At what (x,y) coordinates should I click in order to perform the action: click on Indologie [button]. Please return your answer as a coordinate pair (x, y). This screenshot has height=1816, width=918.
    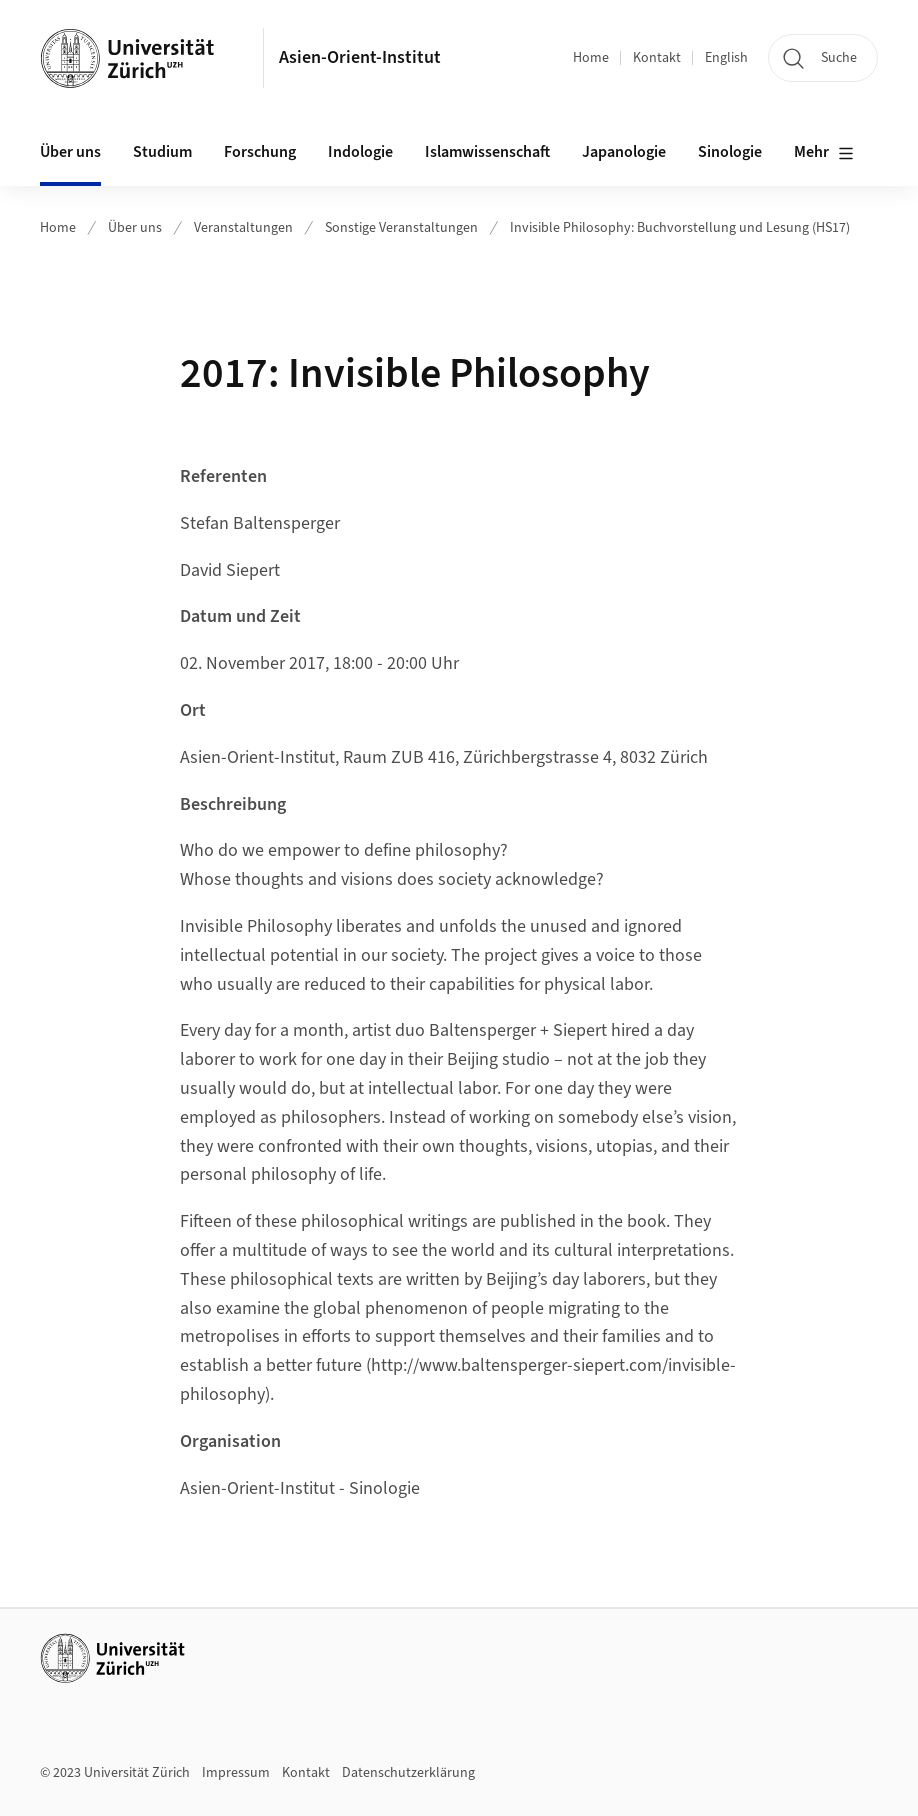
    Looking at the image, I should click on (360, 152).